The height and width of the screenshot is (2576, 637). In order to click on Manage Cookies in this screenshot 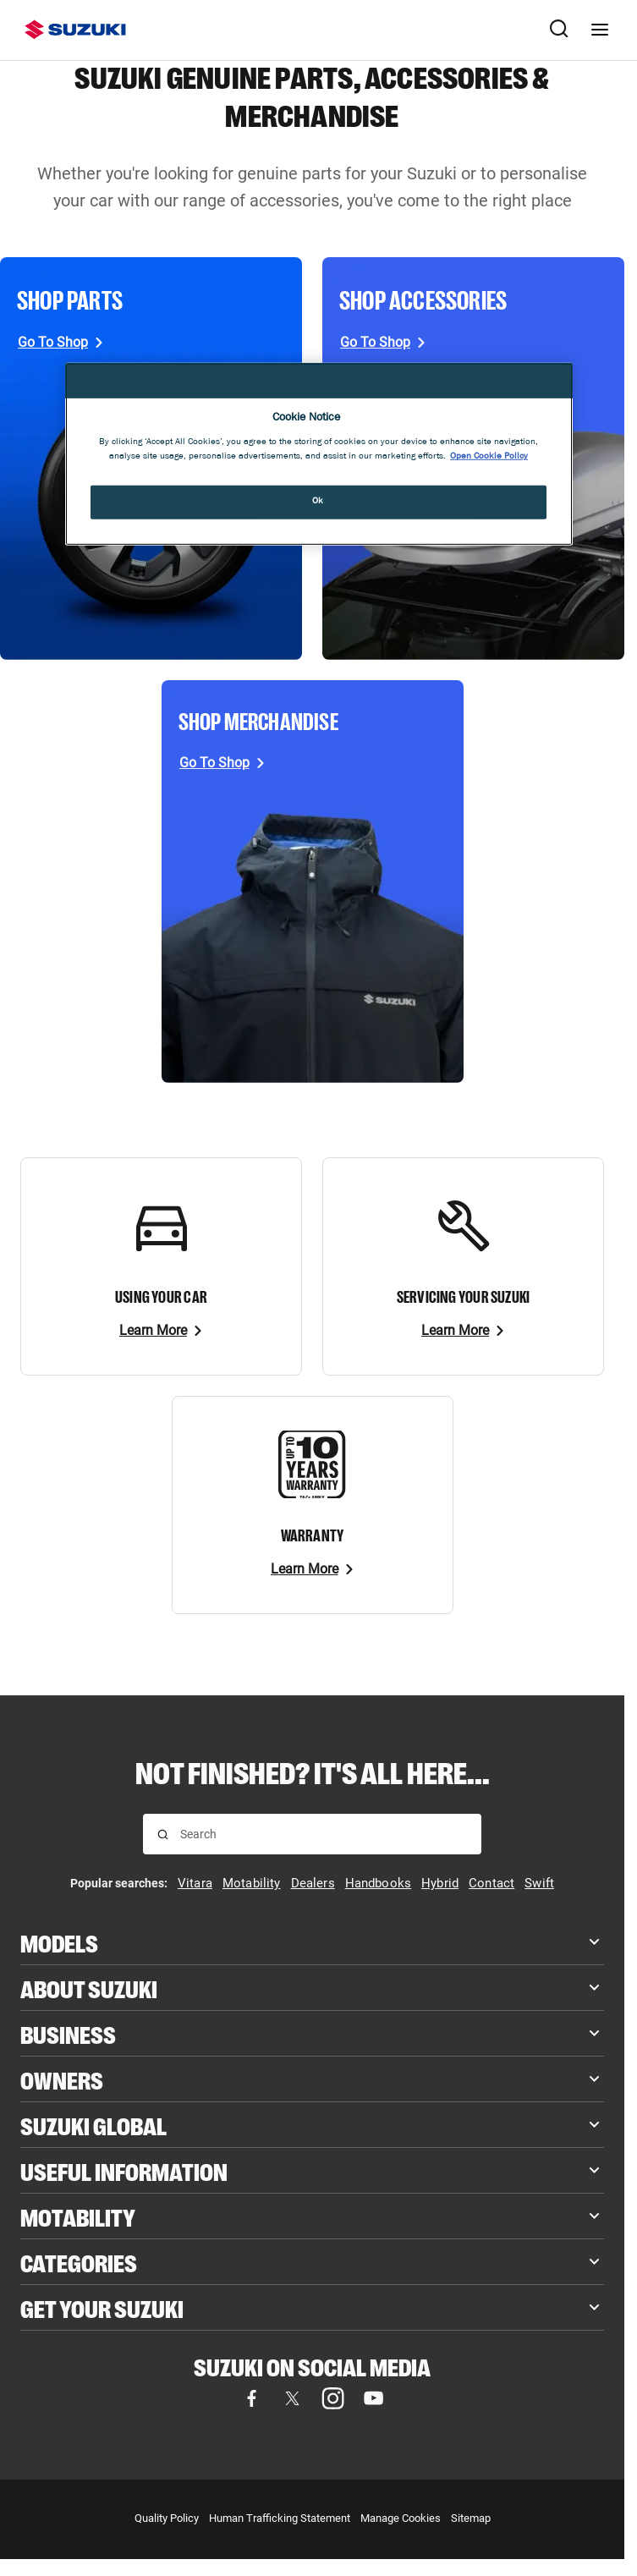, I will do `click(400, 2518)`.